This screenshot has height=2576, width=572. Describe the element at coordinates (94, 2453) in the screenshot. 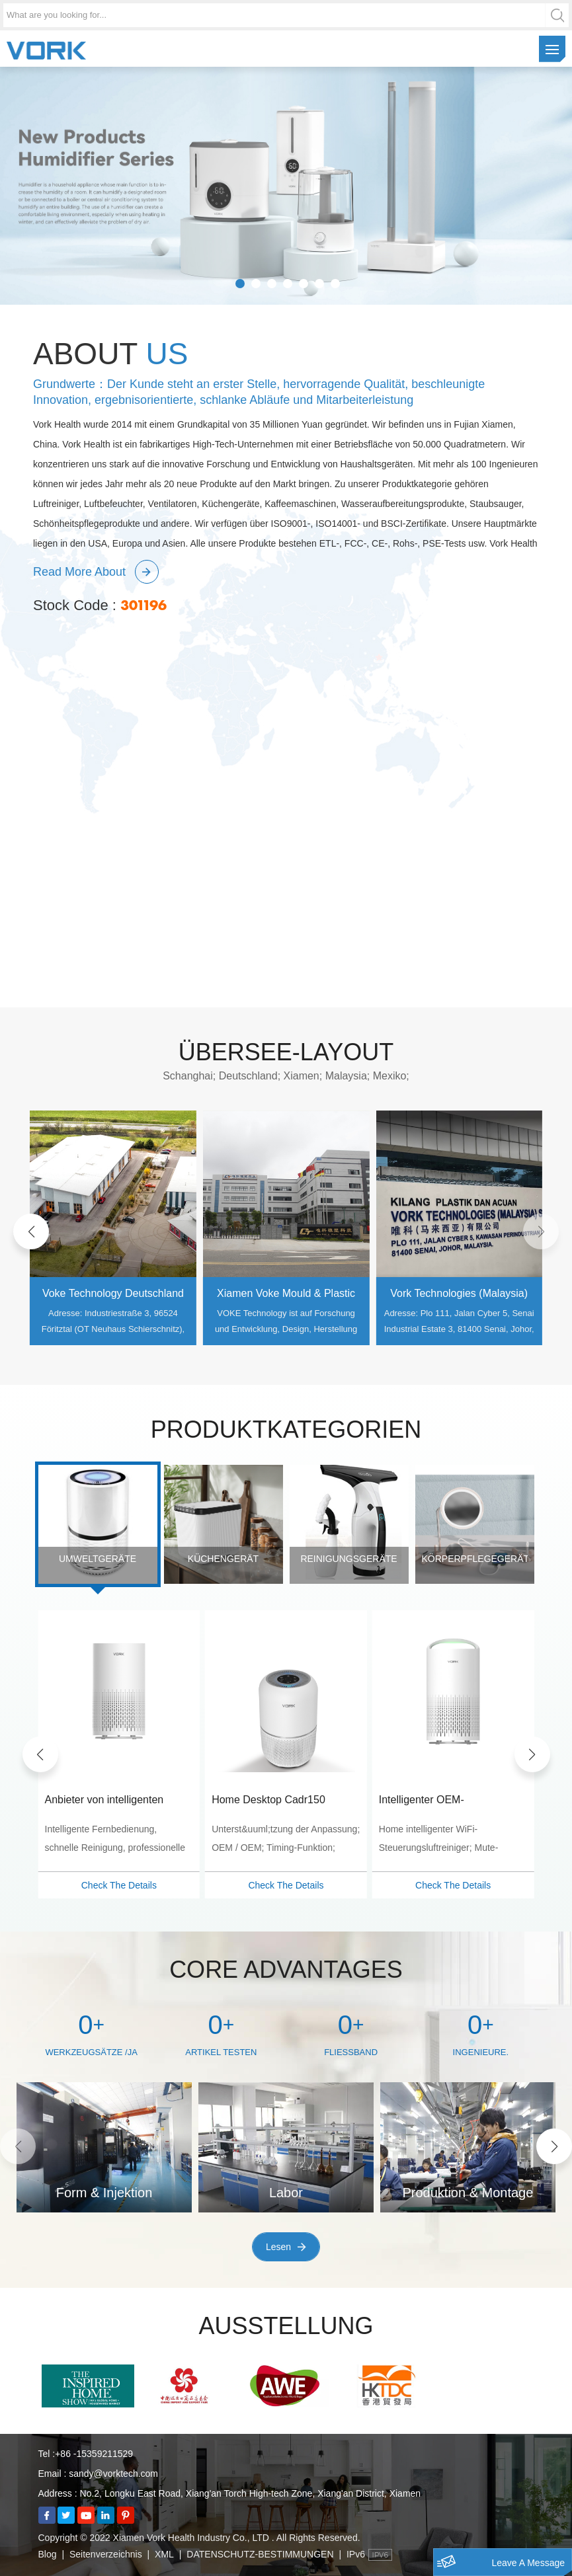

I see `+86 -15359211529` at that location.